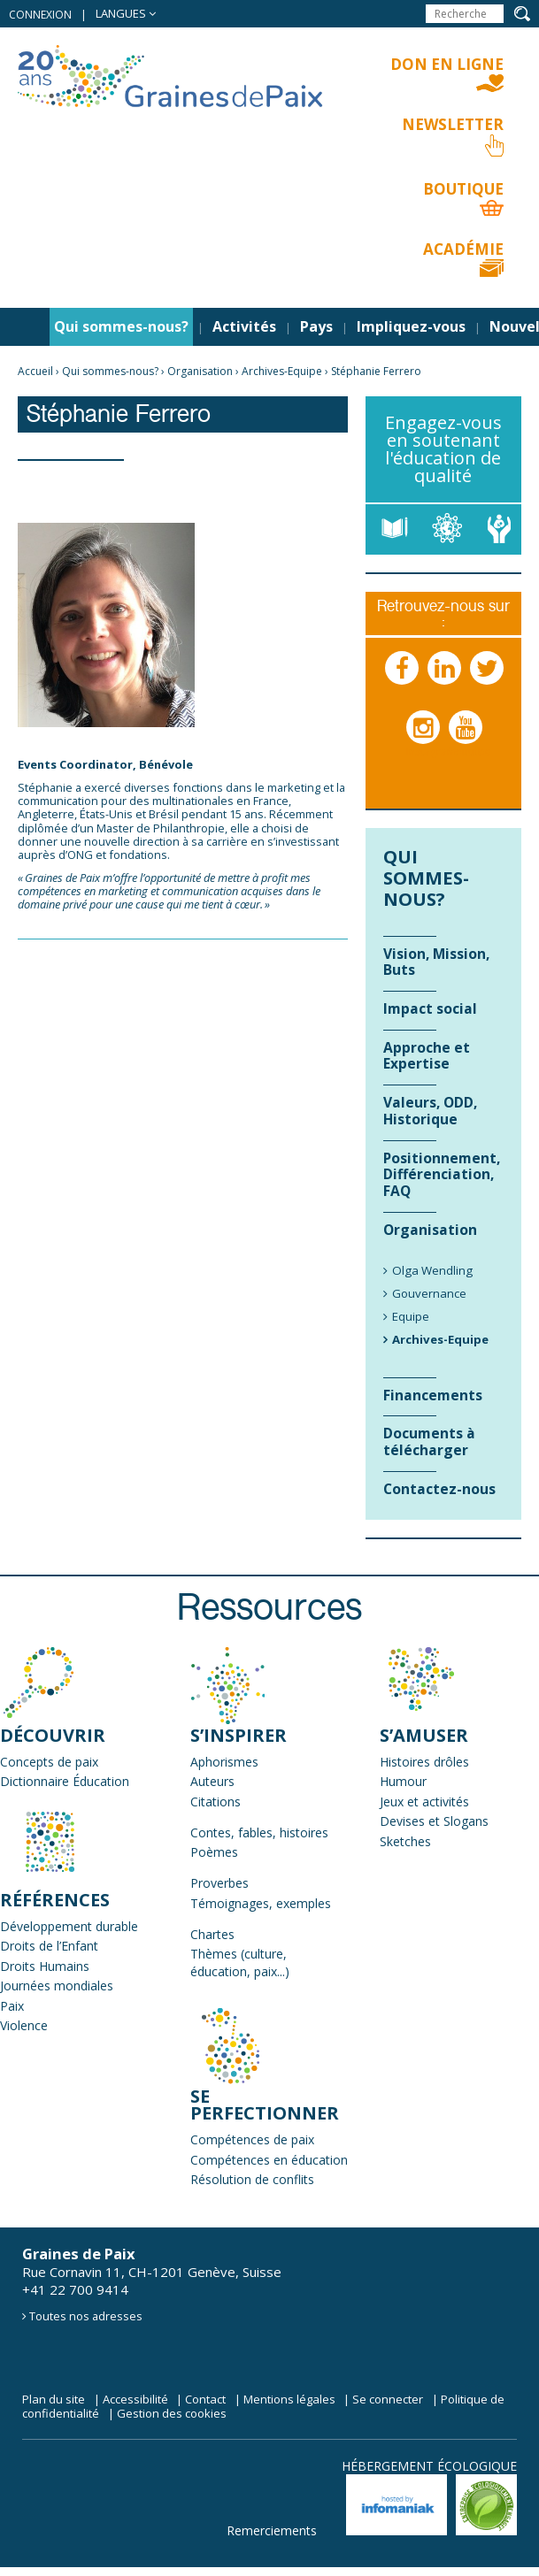  What do you see at coordinates (316, 326) in the screenshot?
I see `Pays` at bounding box center [316, 326].